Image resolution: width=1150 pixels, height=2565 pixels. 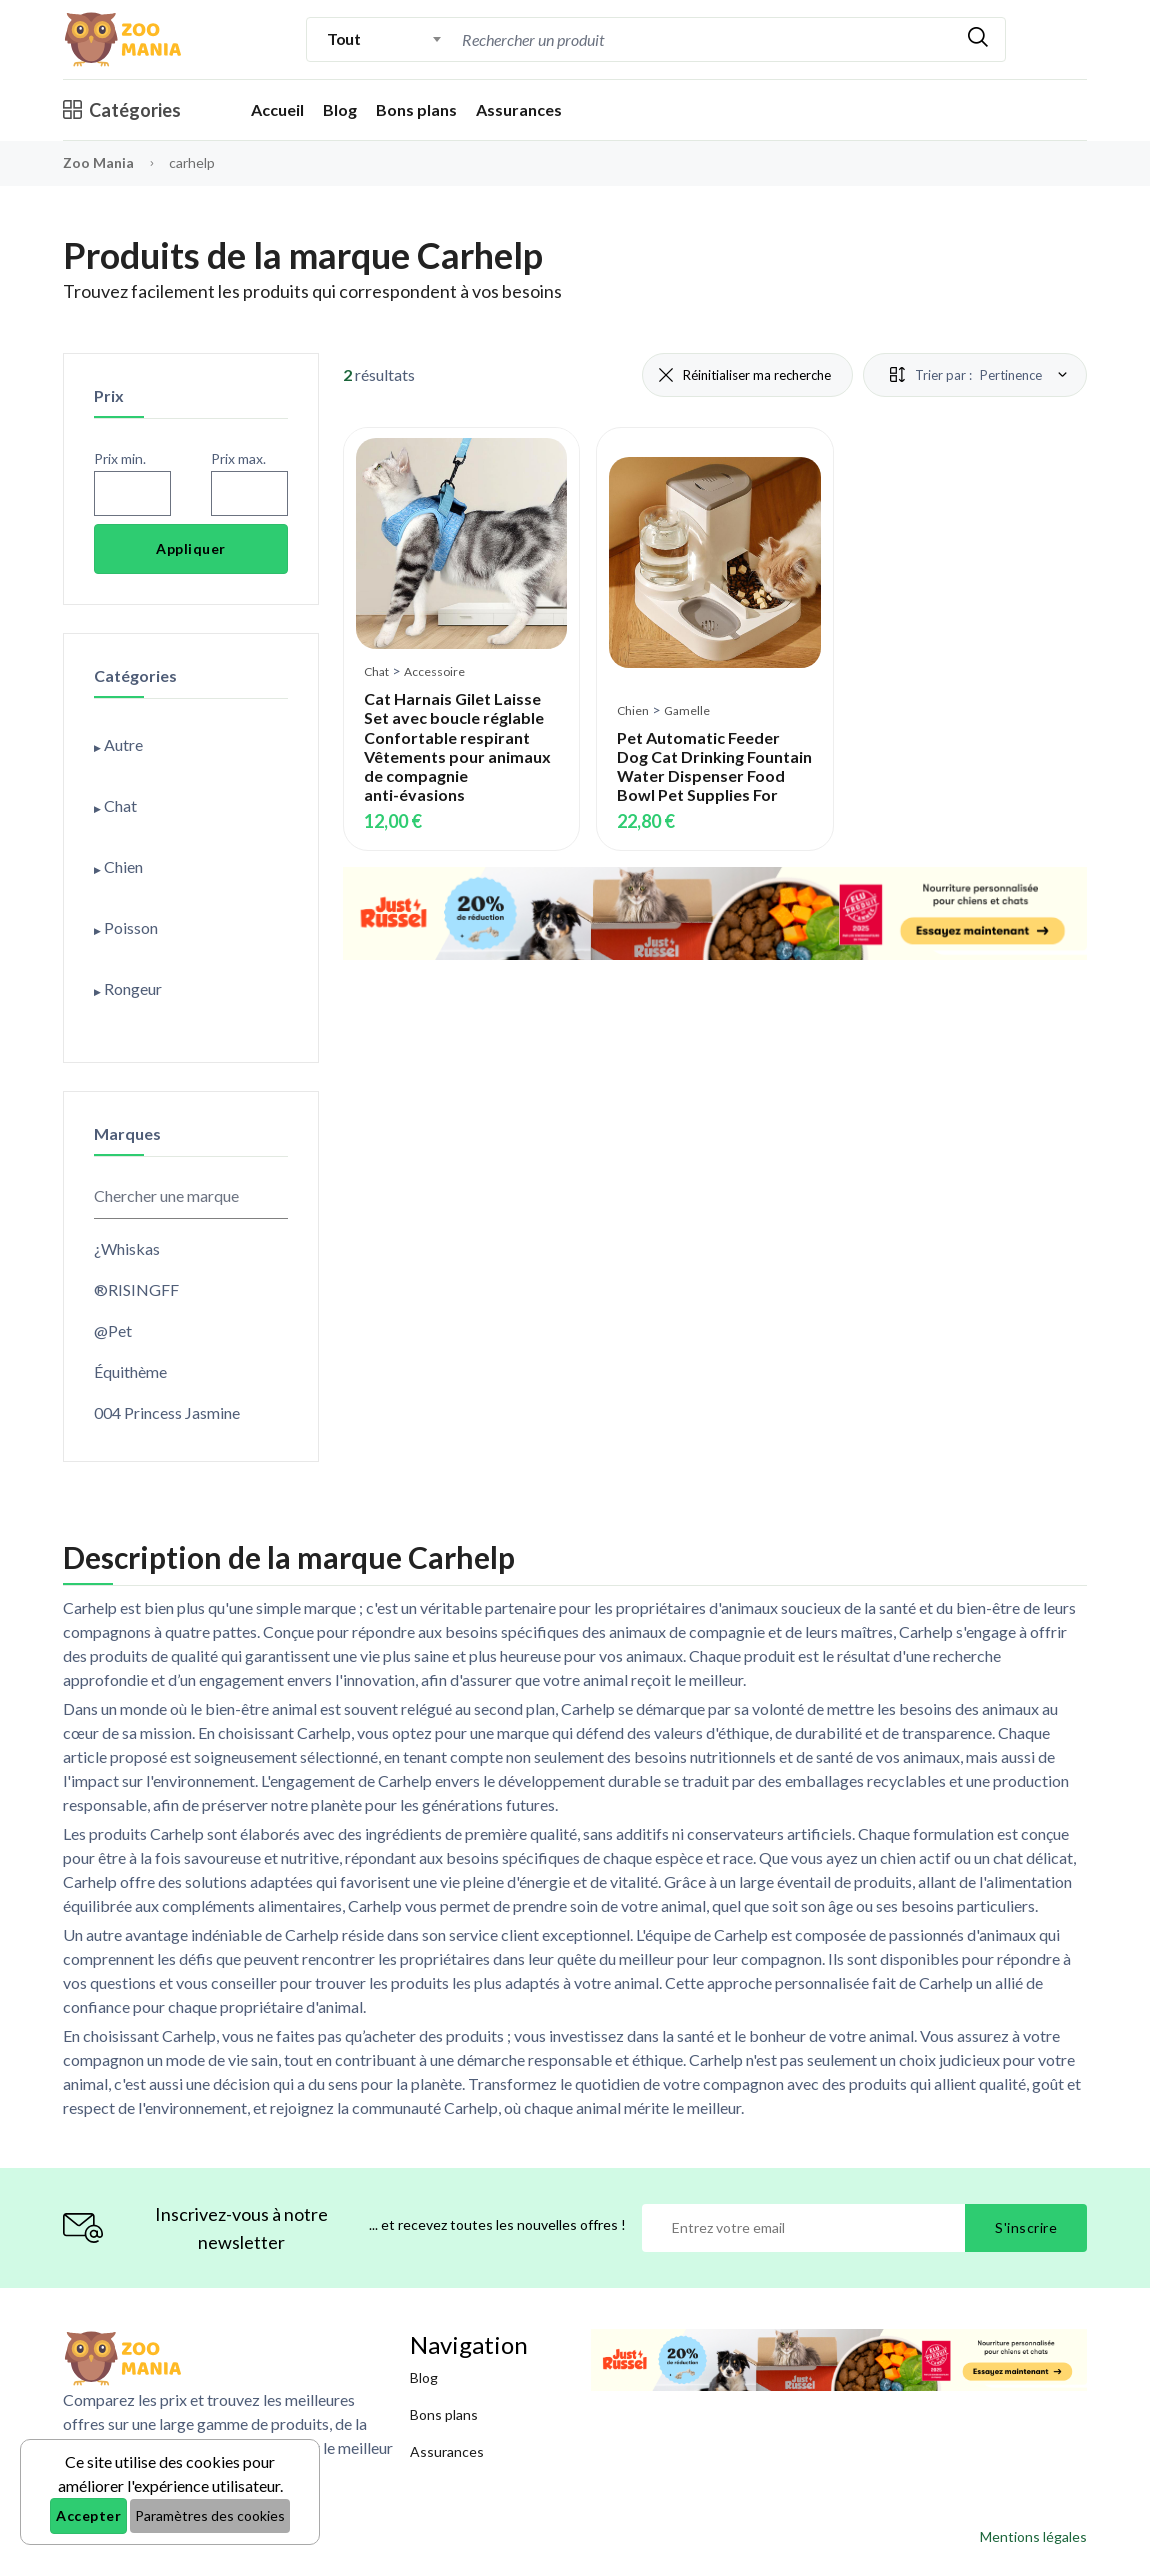 I want to click on Tout [textbox], so click(x=343, y=38).